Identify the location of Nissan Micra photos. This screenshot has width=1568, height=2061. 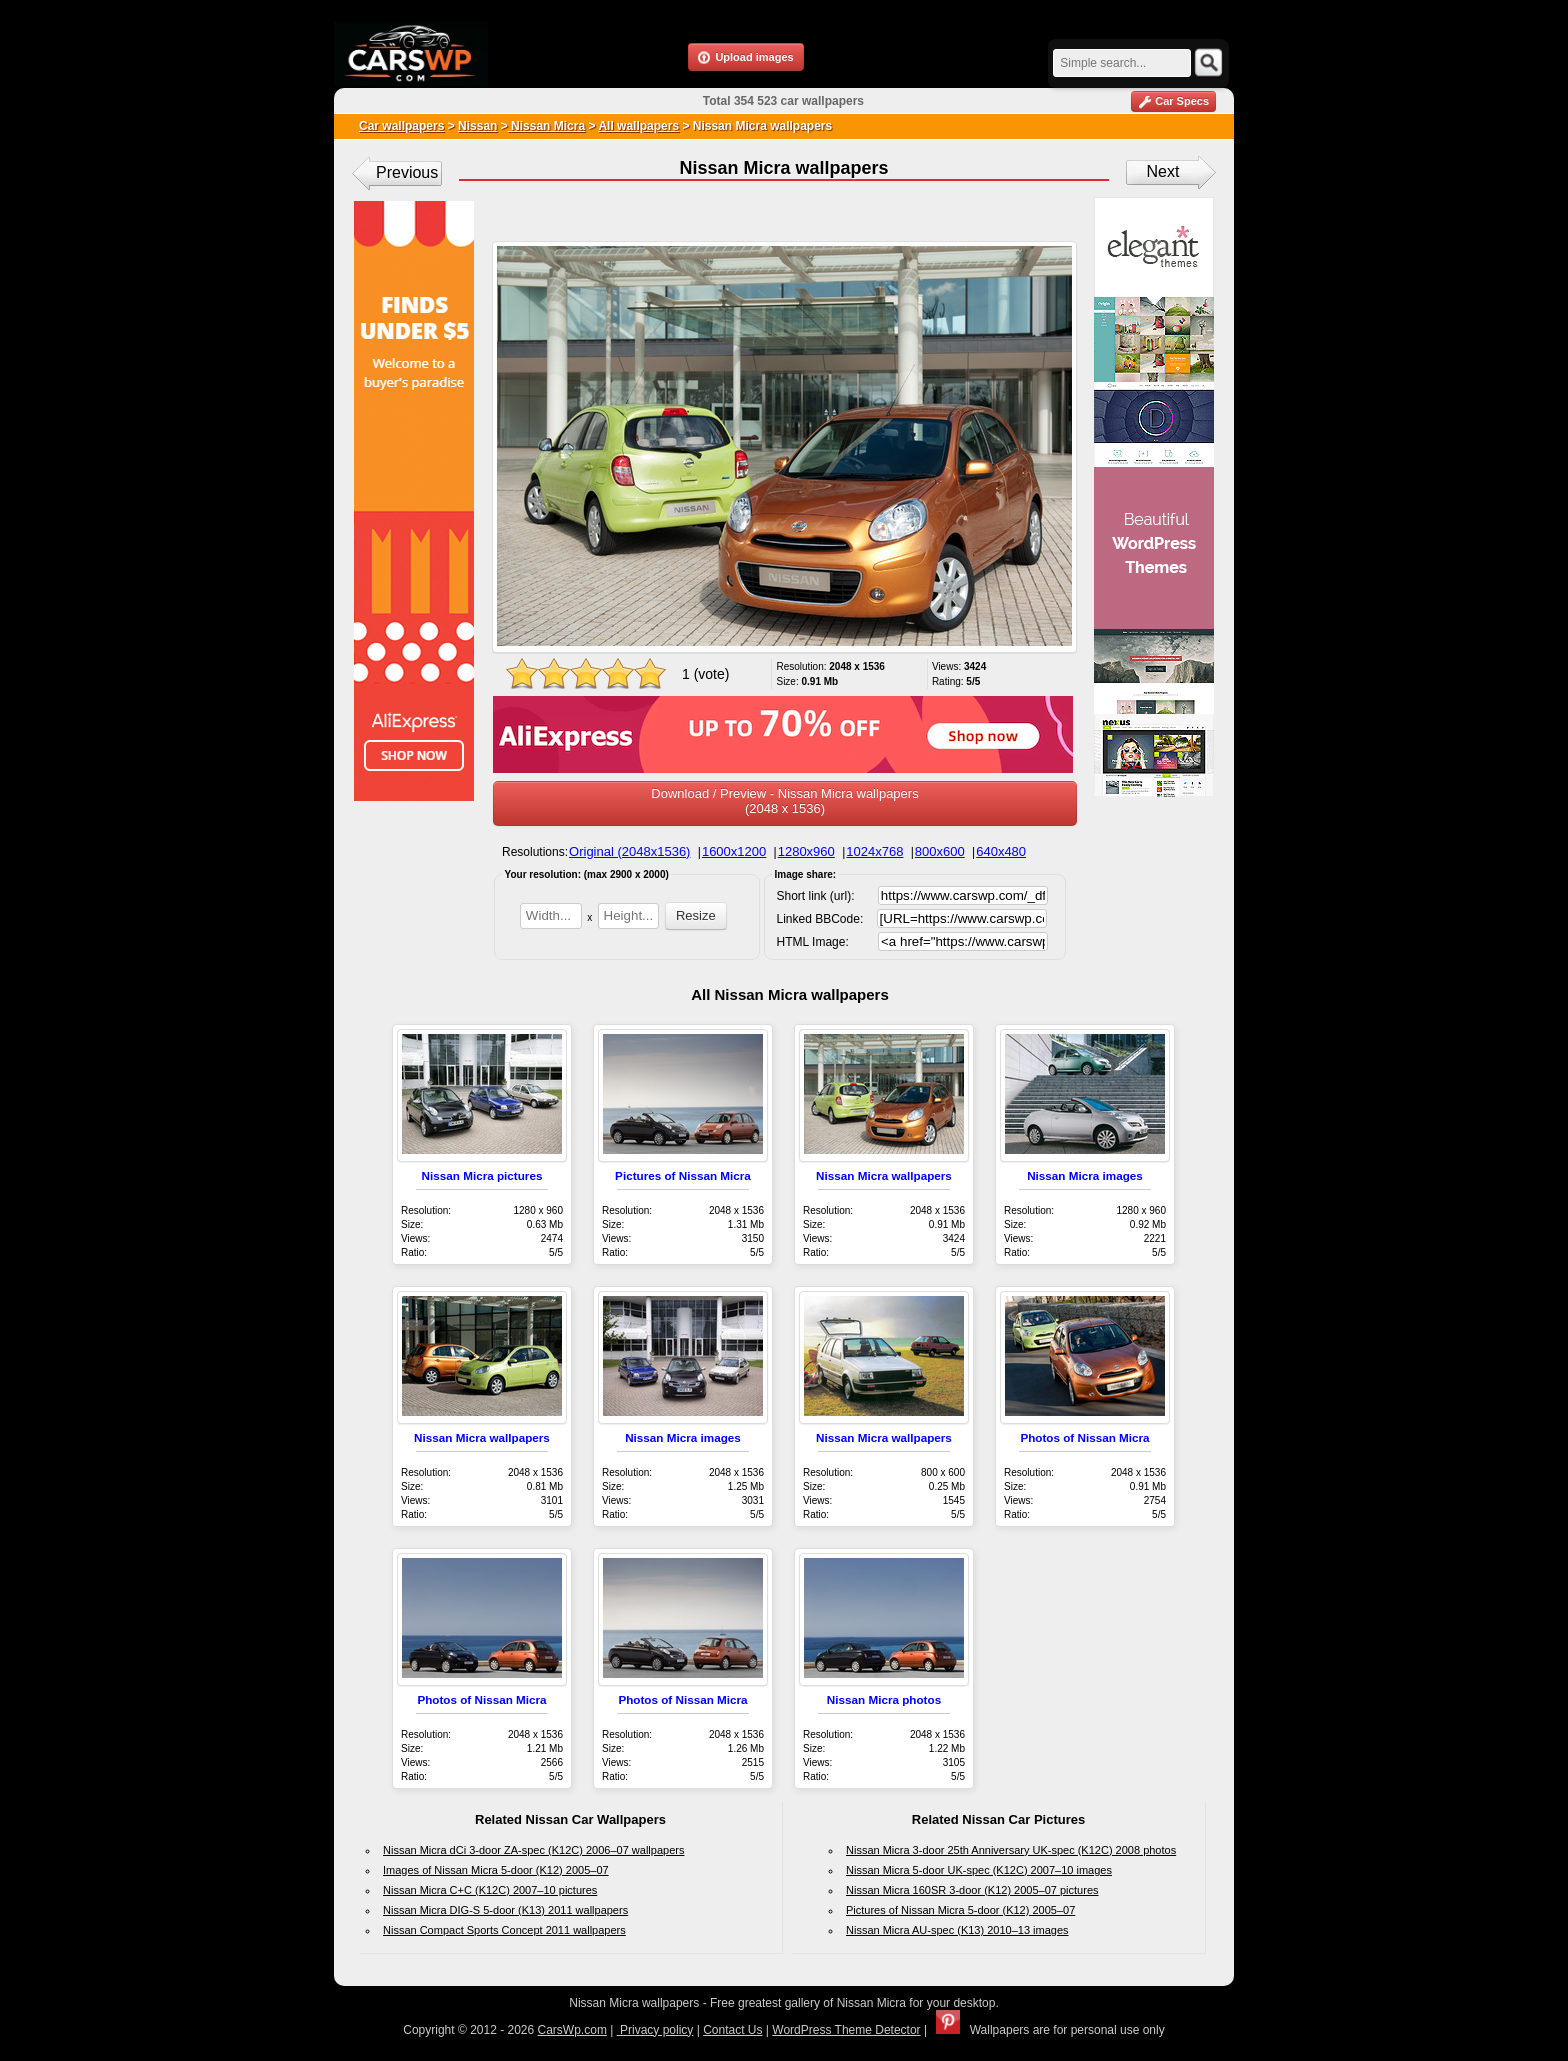
(884, 1699).